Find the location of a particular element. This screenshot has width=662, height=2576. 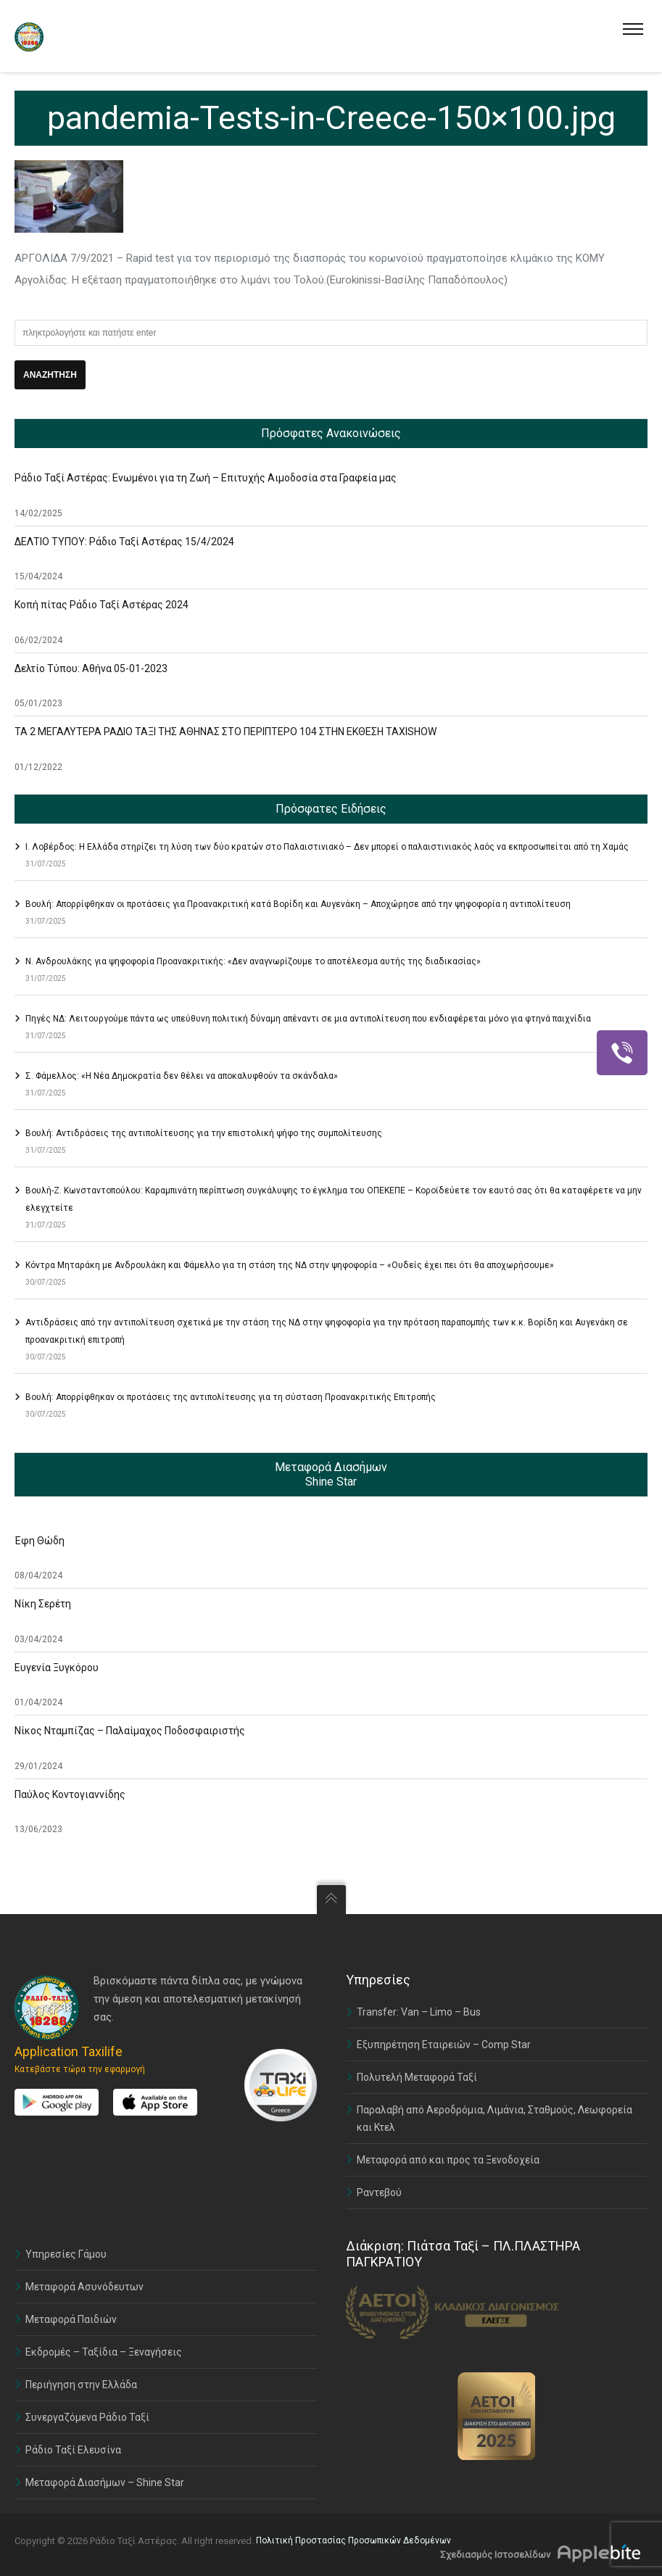

Νίκη Σερέτη is located at coordinates (43, 1604).